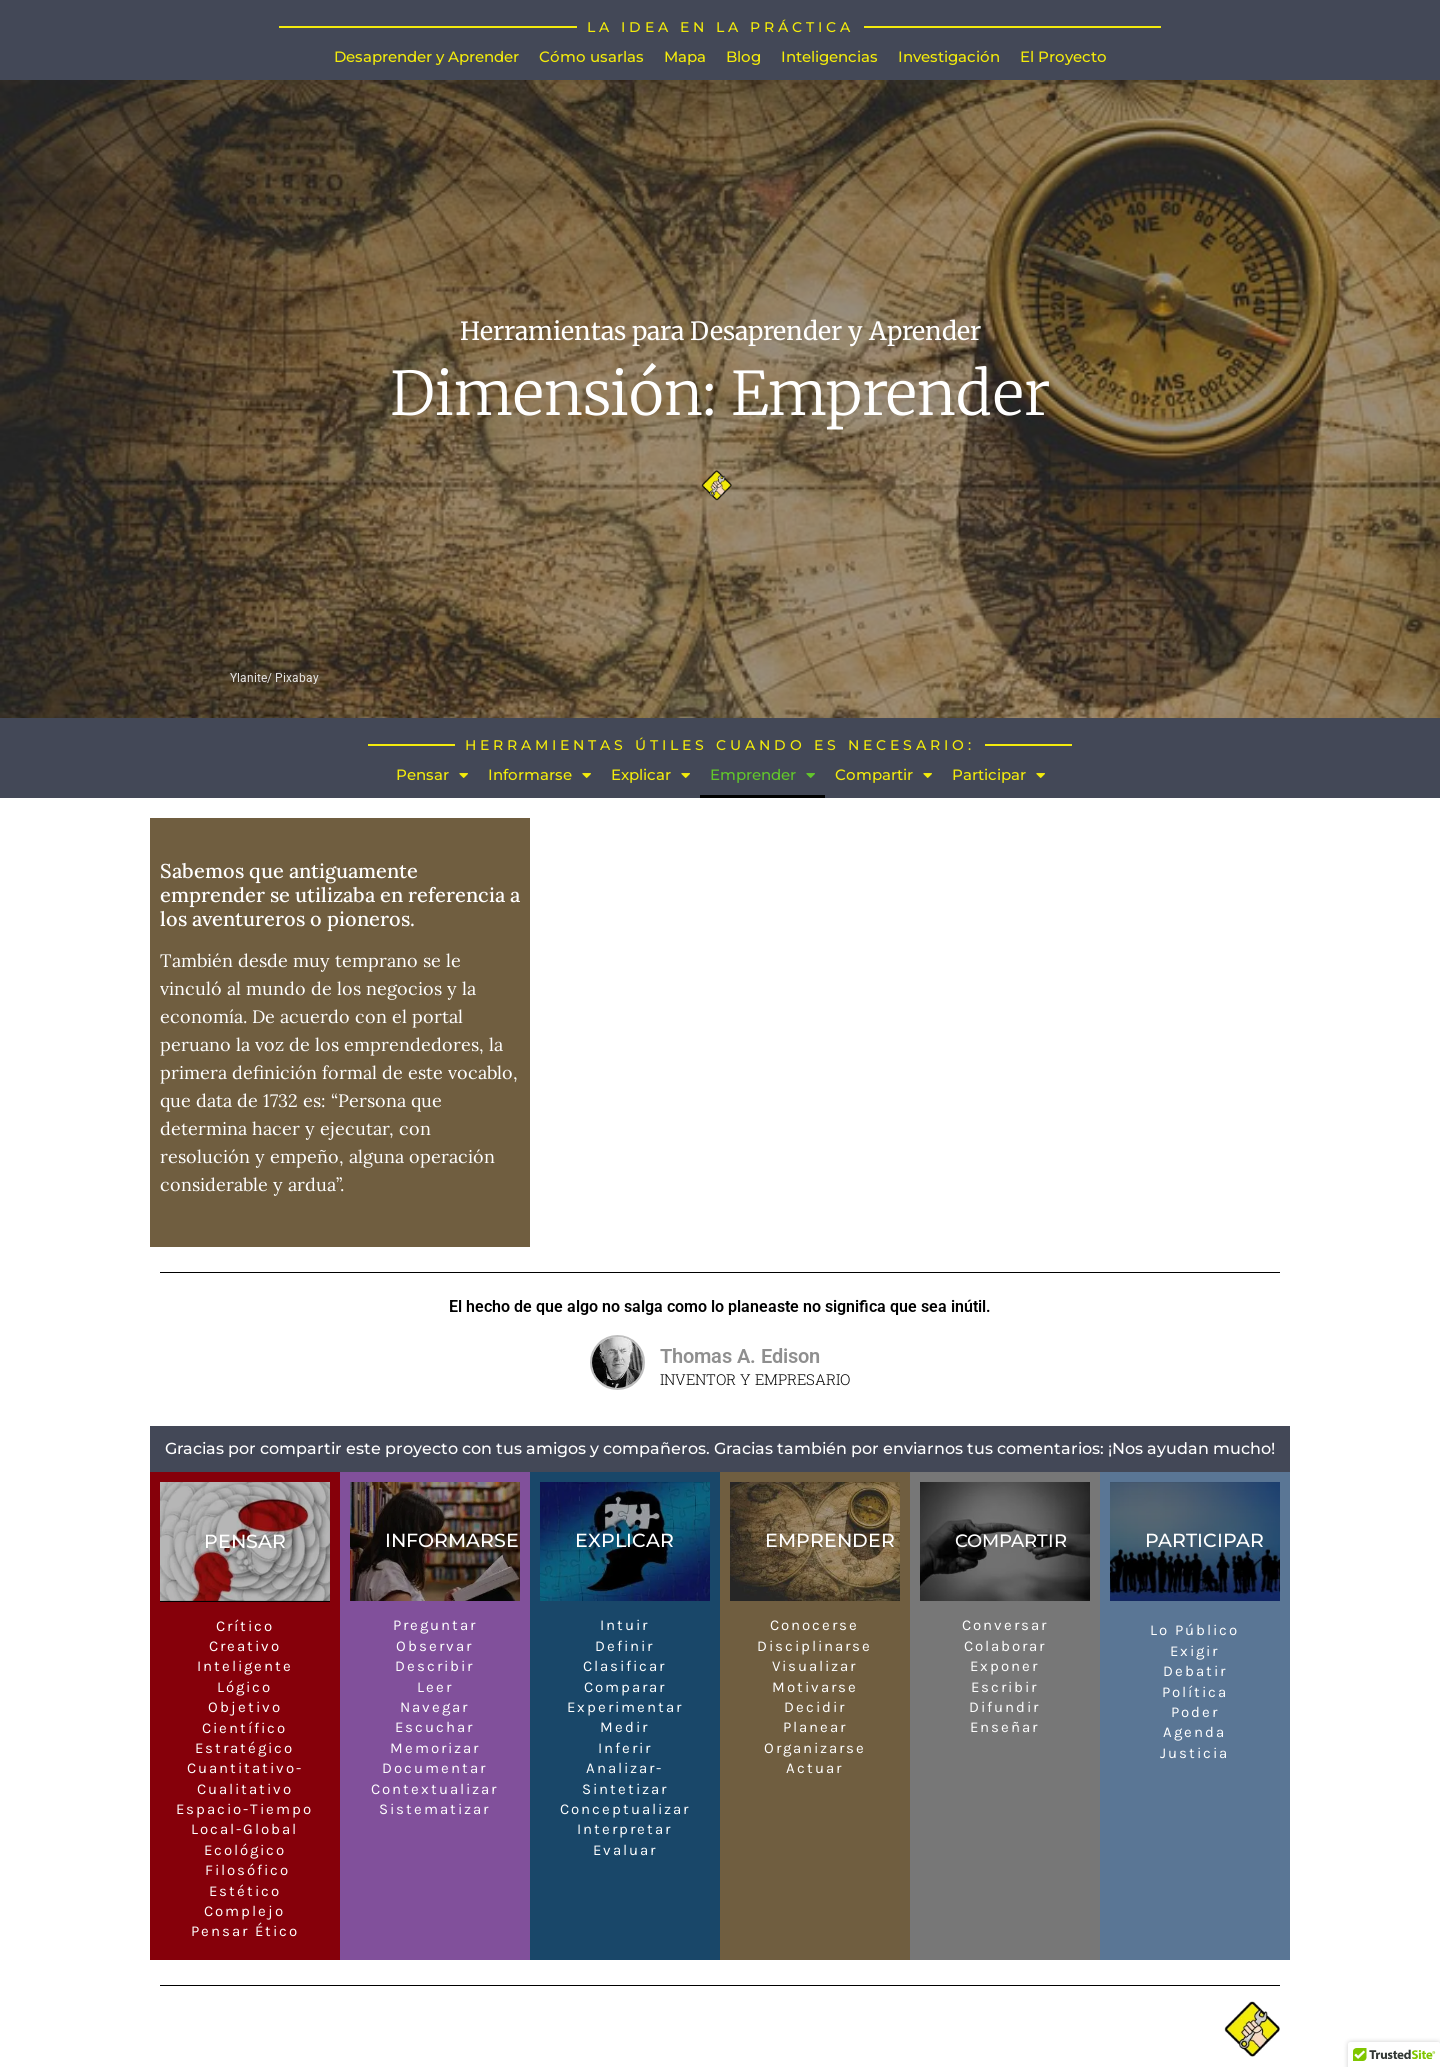 This screenshot has height=2067, width=1440. Describe the element at coordinates (815, 1708) in the screenshot. I see `Decidir` at that location.